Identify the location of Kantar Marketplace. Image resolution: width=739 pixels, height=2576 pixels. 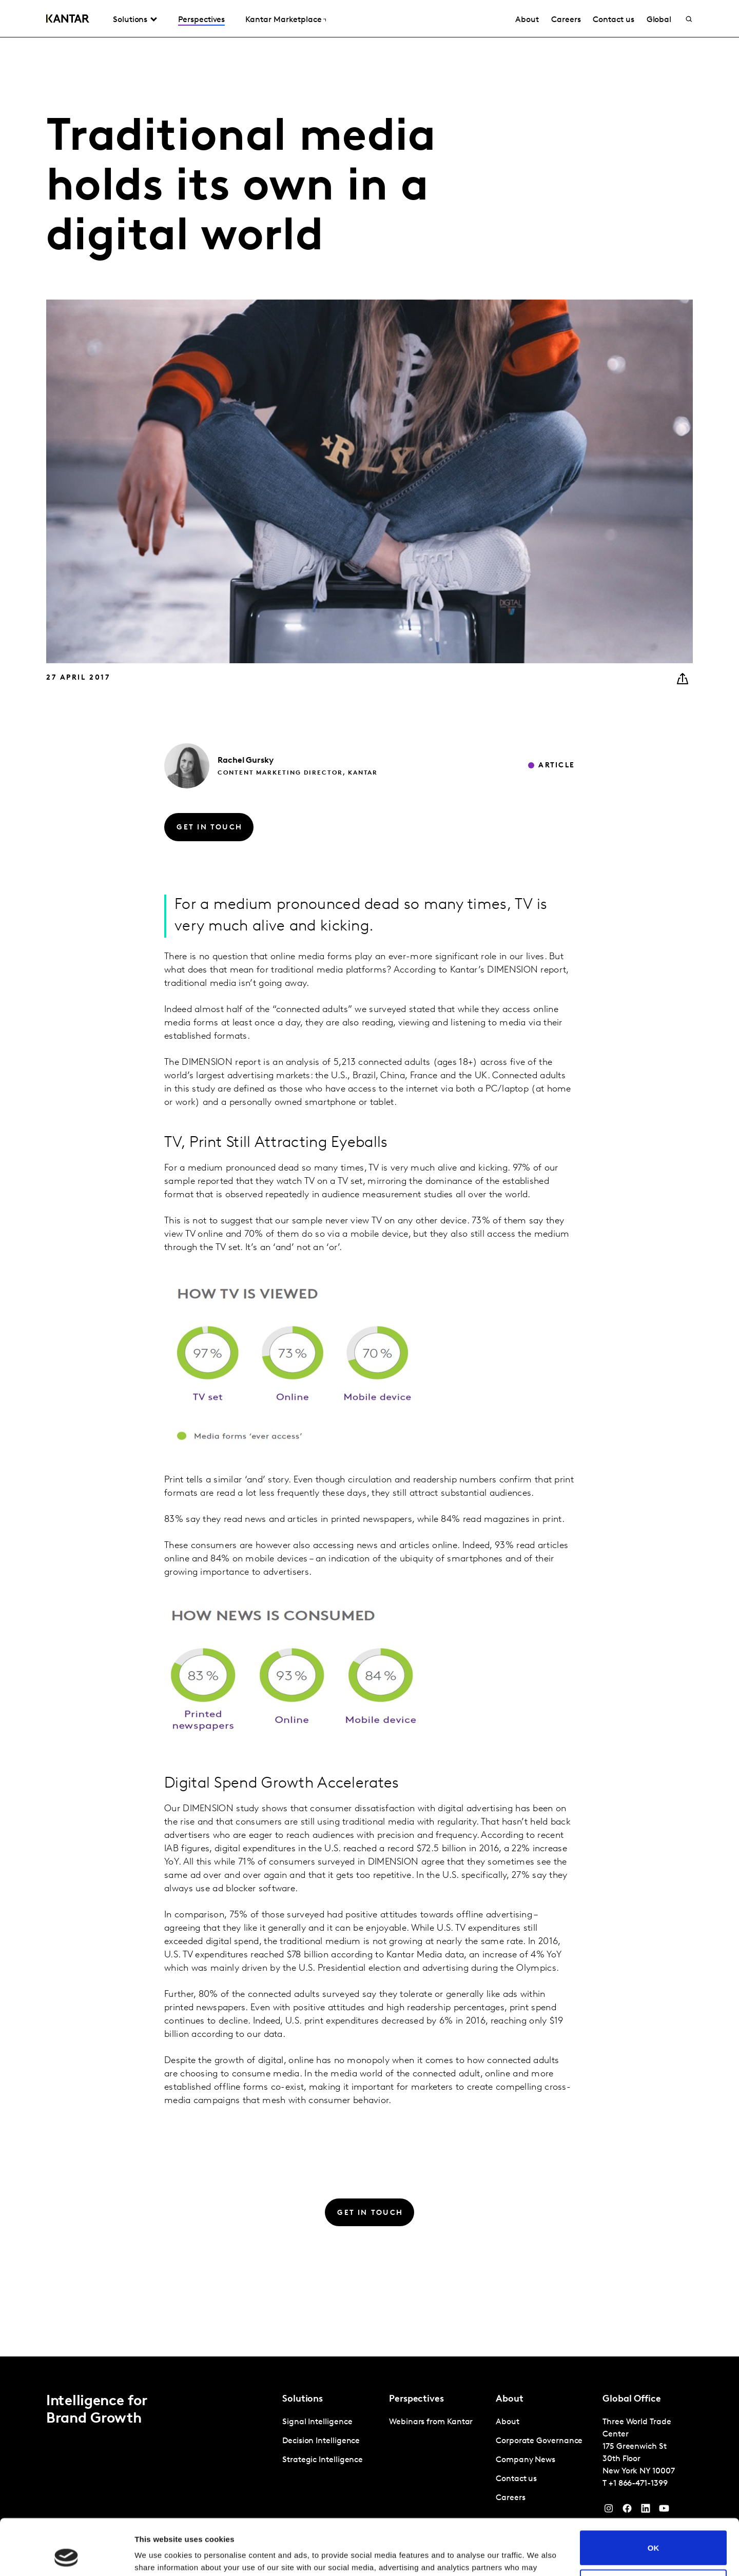
(283, 20).